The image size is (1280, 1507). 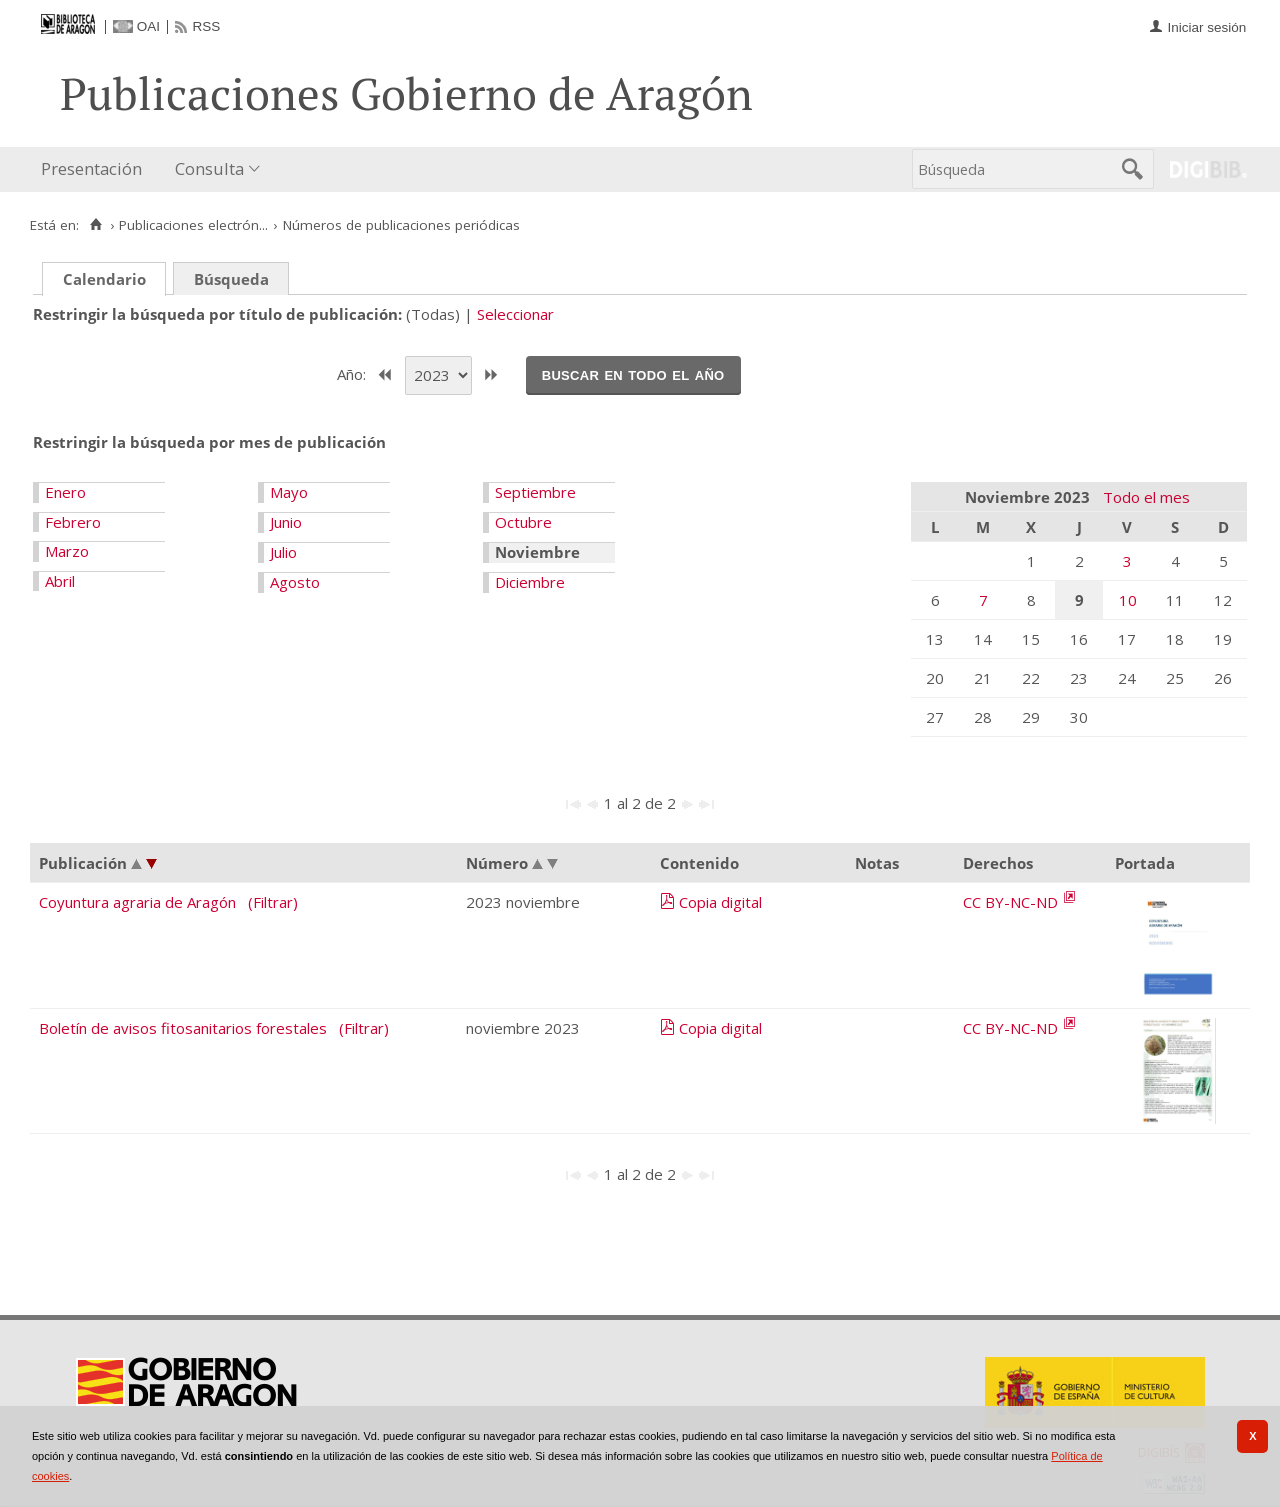 I want to click on Publicaciones electrón..., so click(x=193, y=225).